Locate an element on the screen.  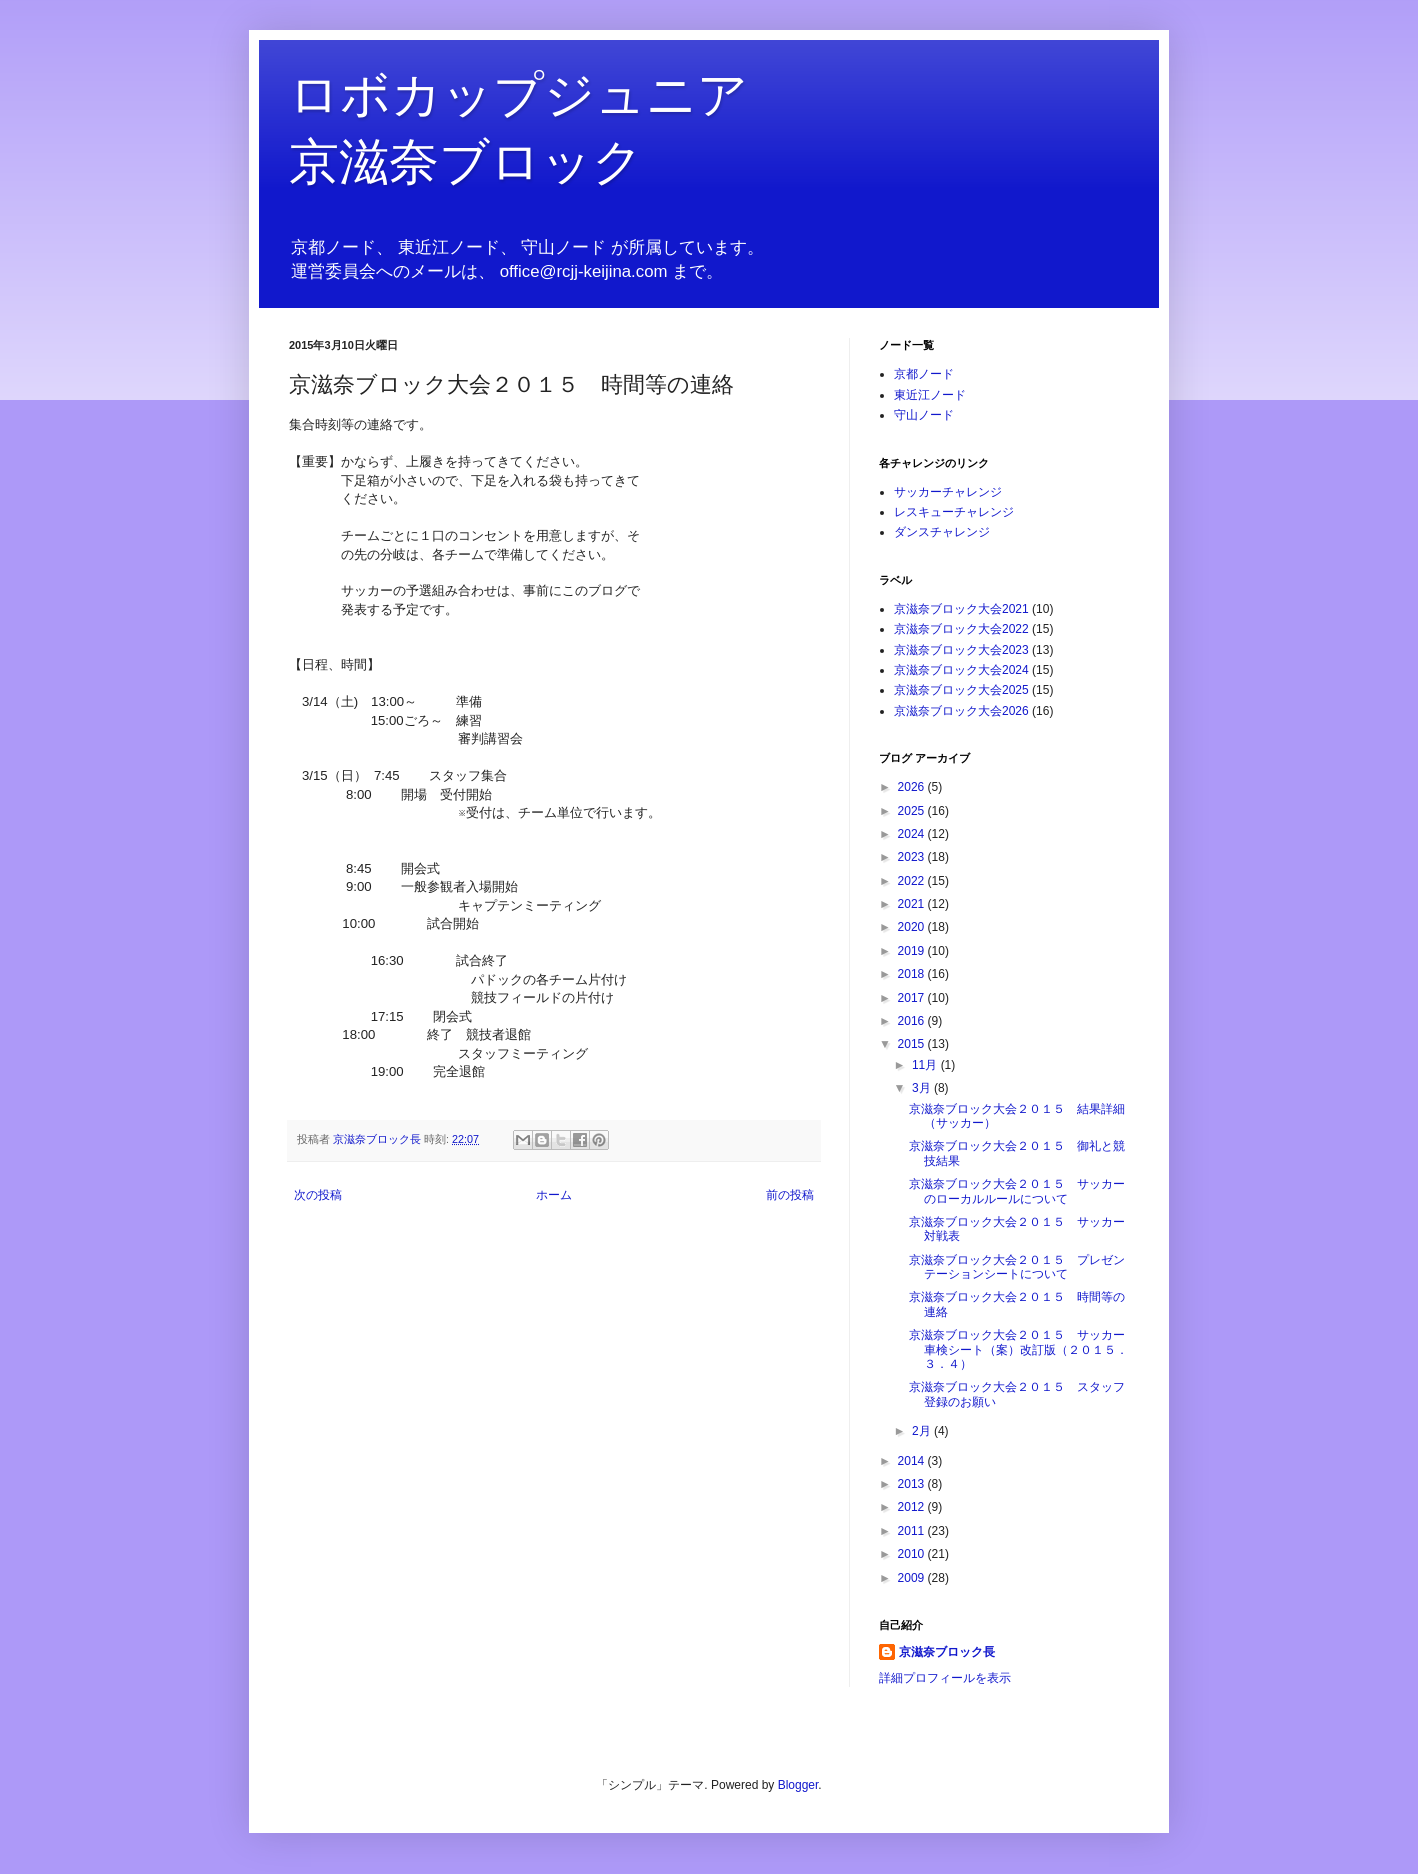
京滋奈ブロック大会2021 is located at coordinates (961, 609).